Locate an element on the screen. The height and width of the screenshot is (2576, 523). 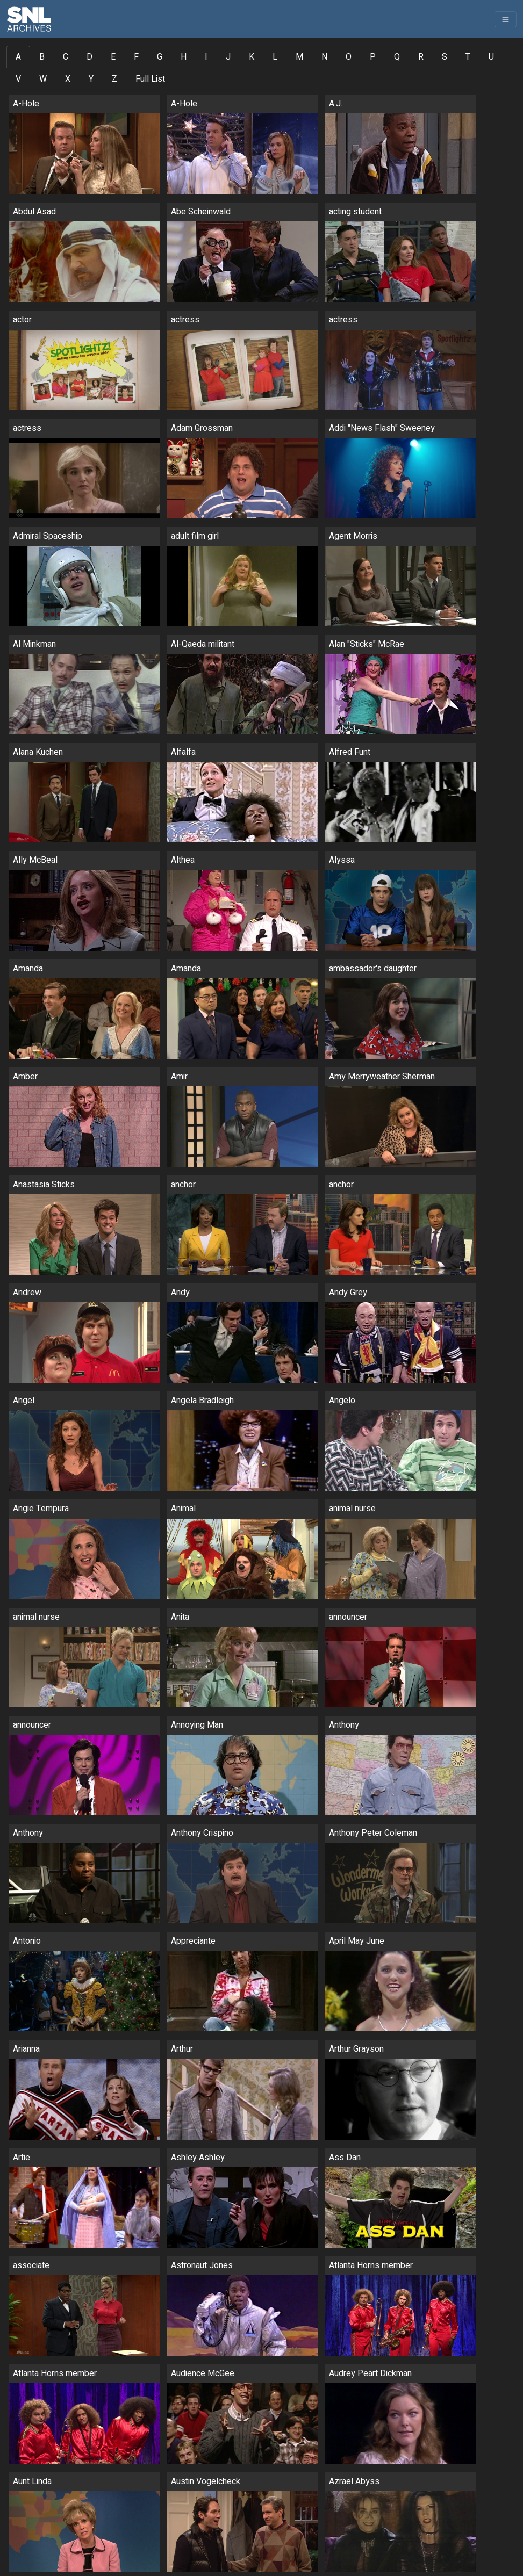
Full List [tab] is located at coordinates (150, 79).